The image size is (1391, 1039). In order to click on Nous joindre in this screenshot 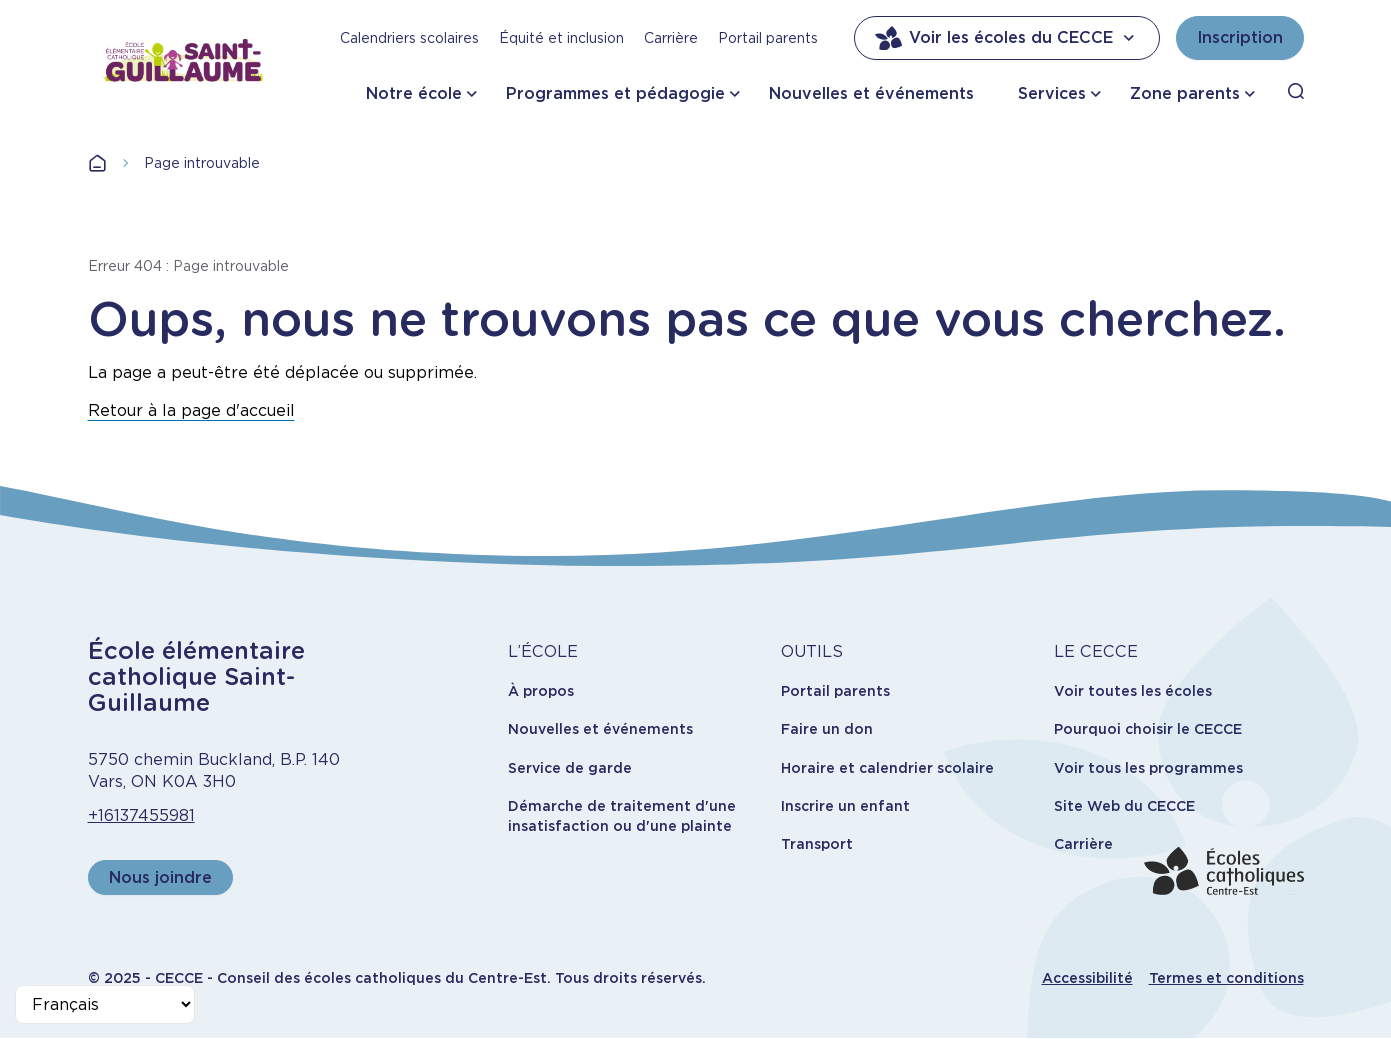, I will do `click(160, 877)`.